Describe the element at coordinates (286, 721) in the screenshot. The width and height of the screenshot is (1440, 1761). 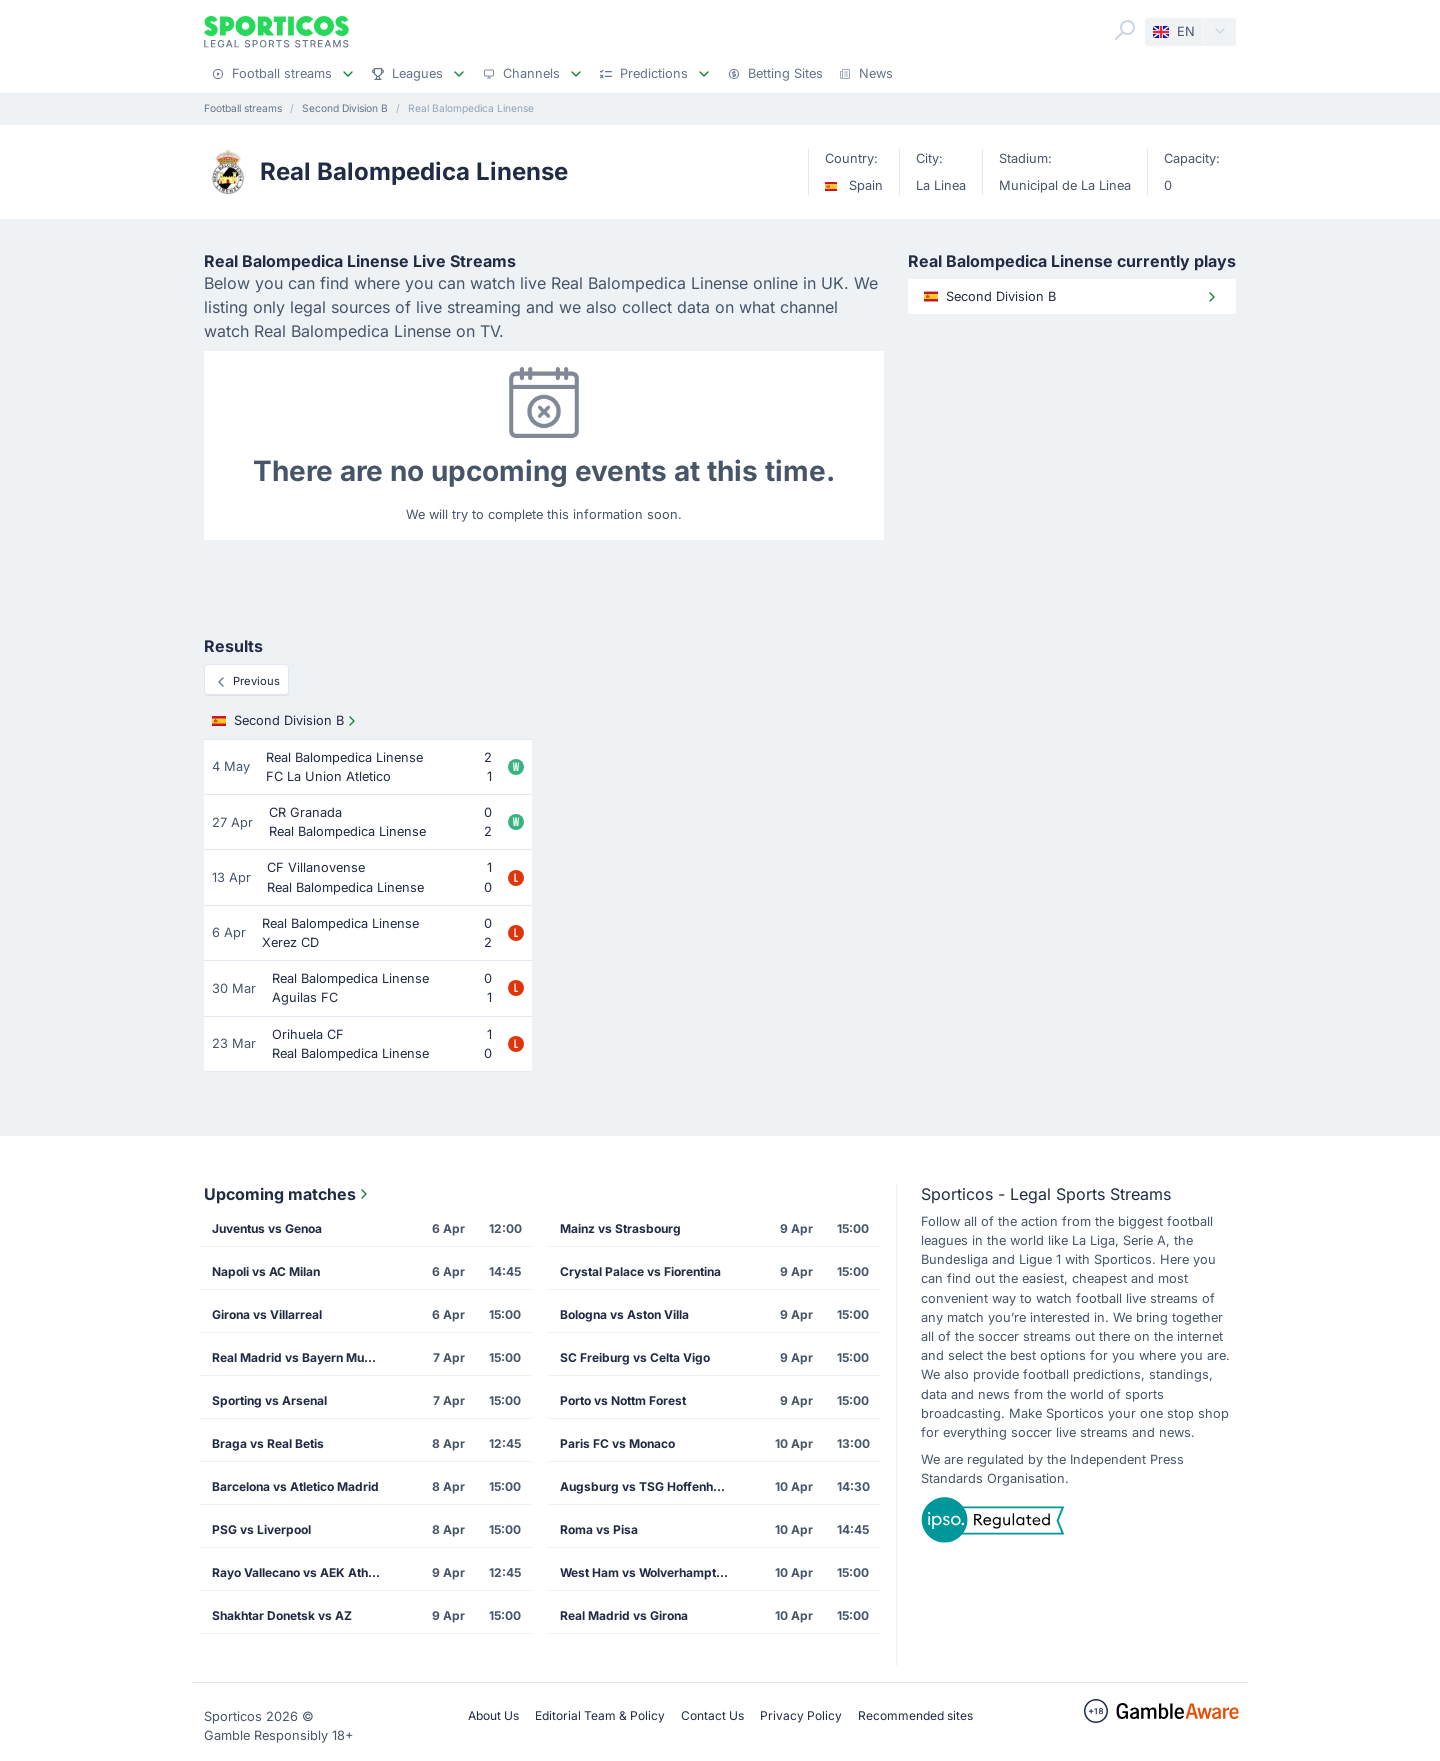
I see `Second Division B` at that location.